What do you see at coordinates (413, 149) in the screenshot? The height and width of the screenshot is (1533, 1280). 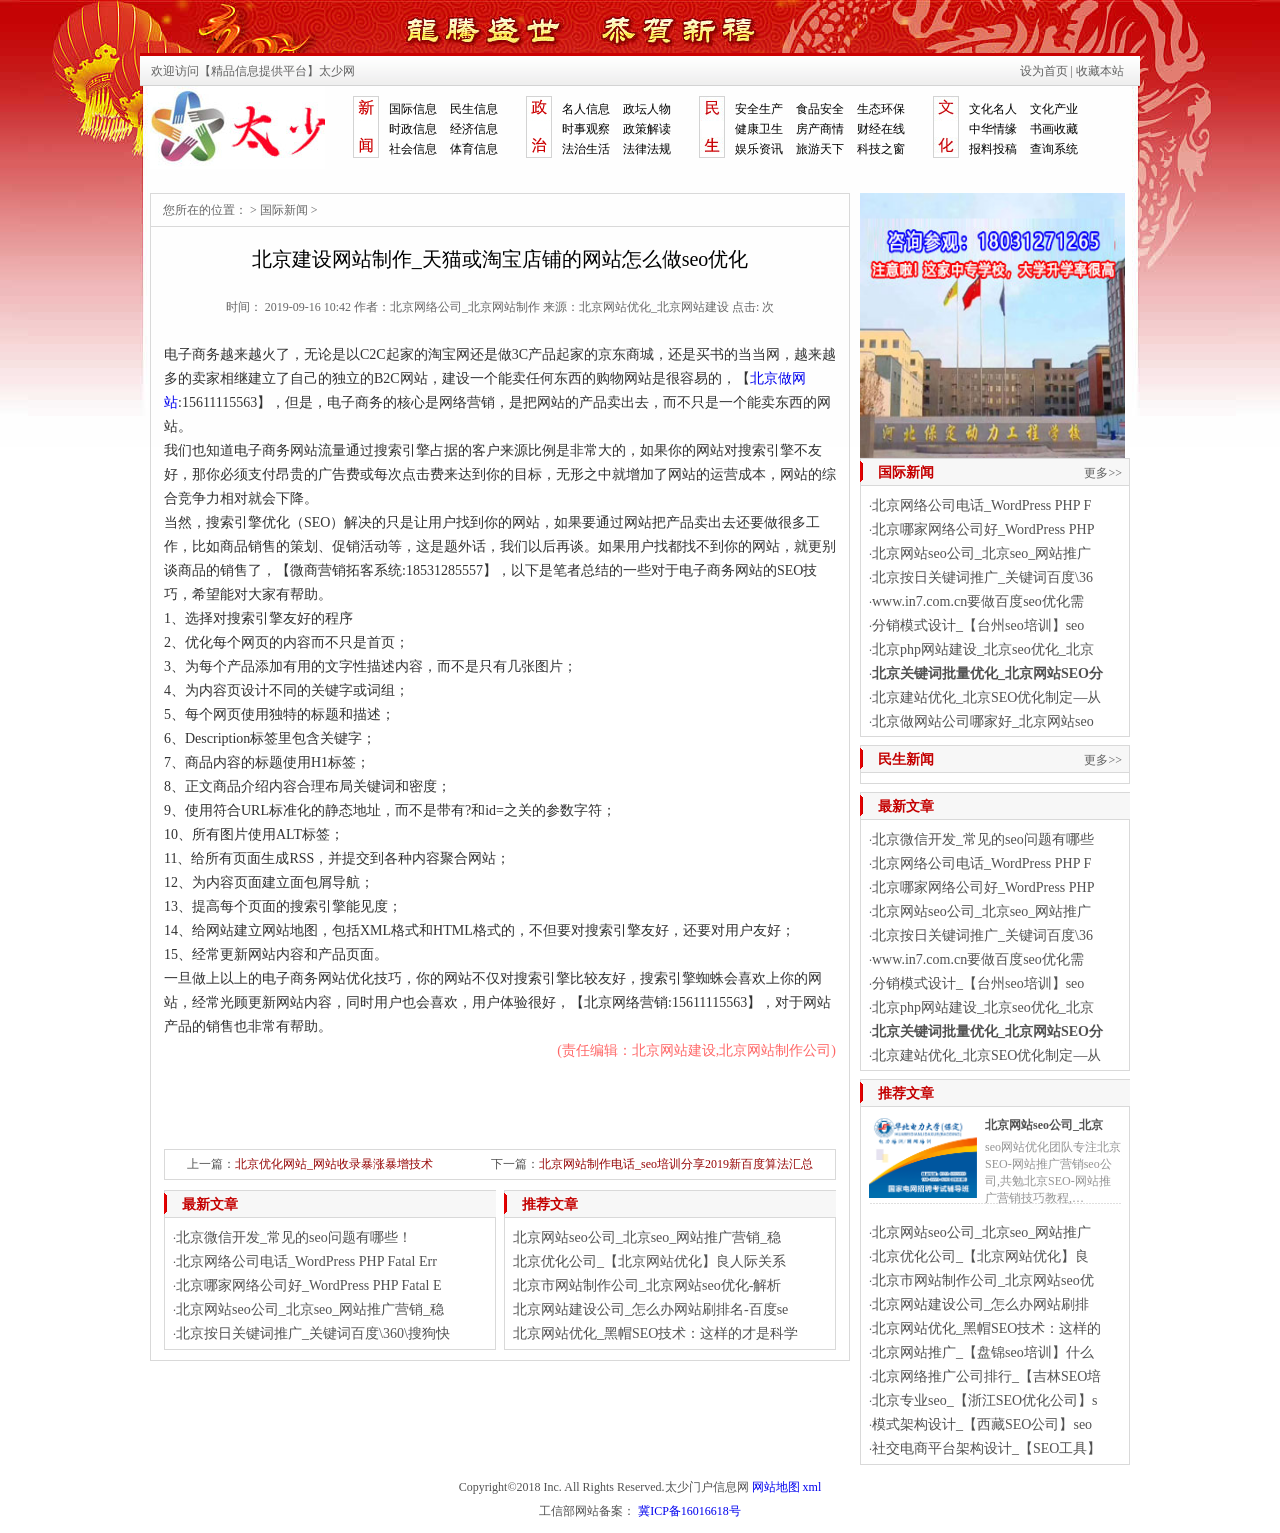 I see `社会信息` at bounding box center [413, 149].